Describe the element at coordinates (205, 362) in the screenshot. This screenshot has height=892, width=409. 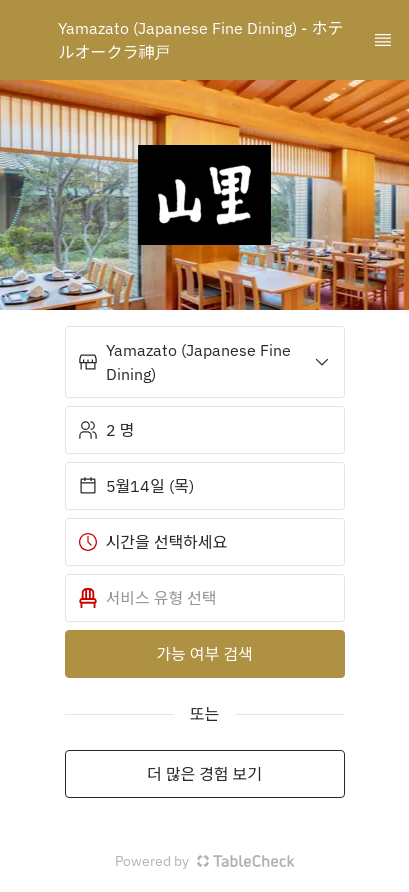
I see `[button]` at that location.